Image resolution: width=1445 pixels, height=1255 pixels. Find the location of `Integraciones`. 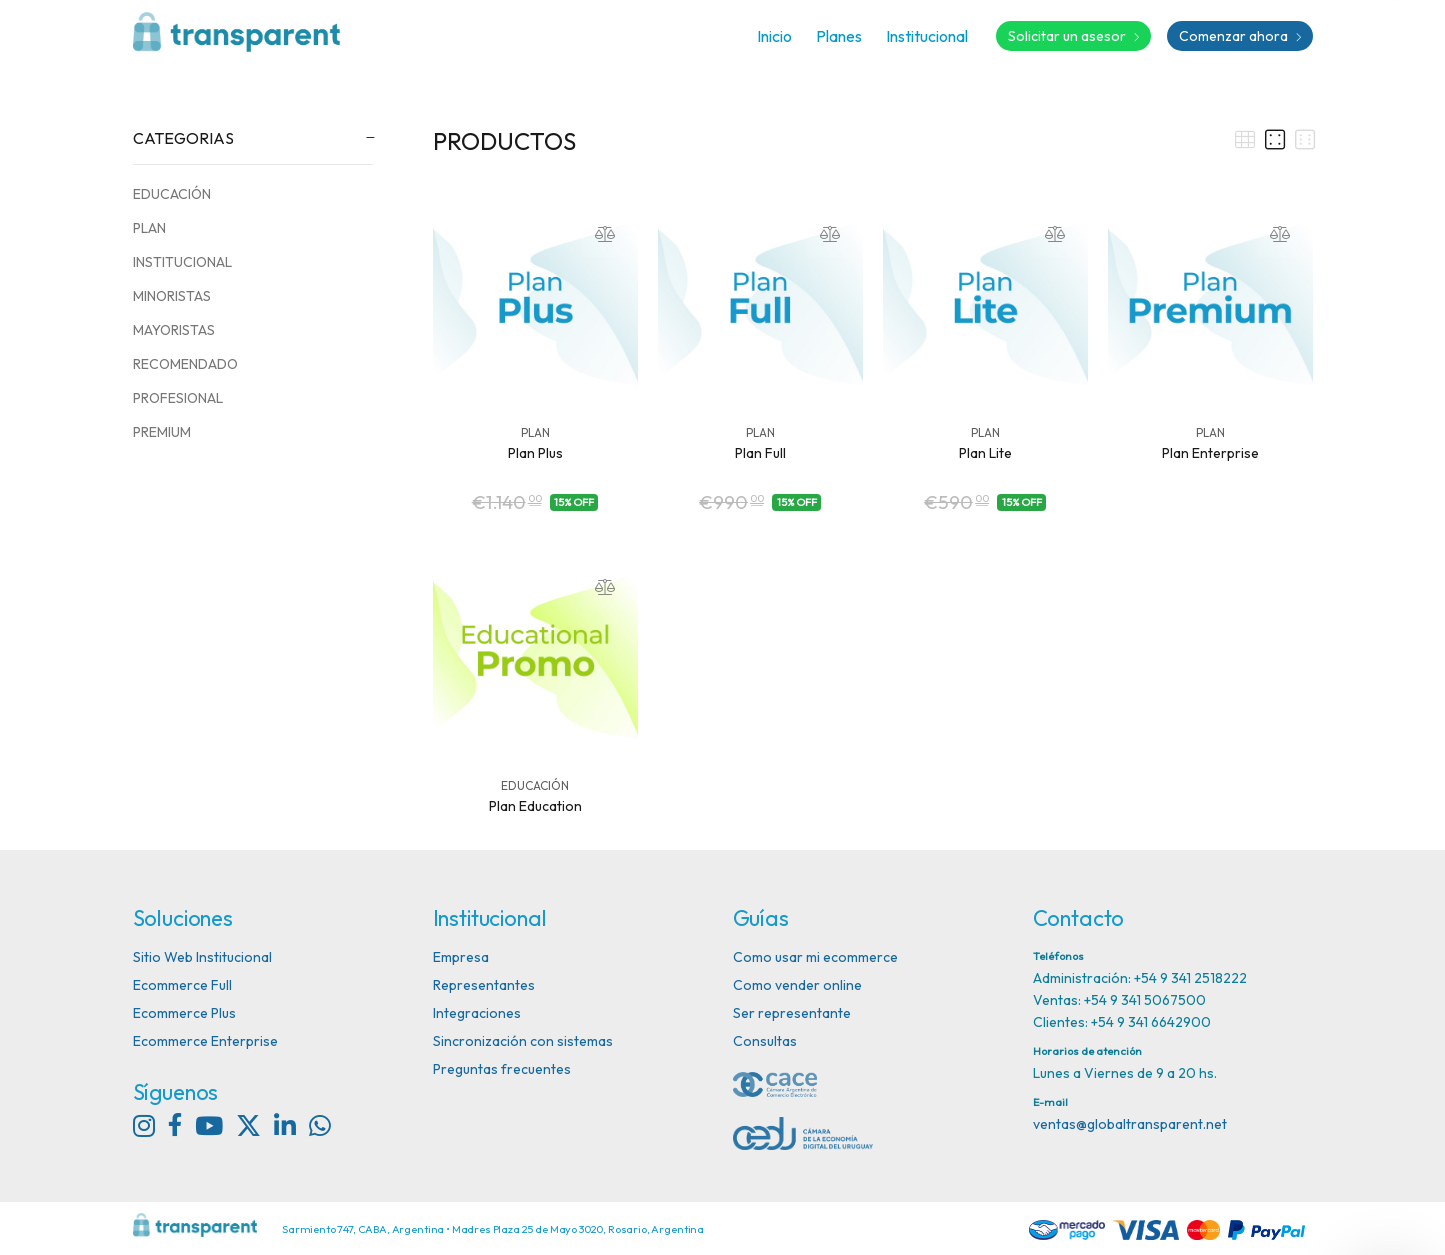

Integraciones is located at coordinates (477, 1013).